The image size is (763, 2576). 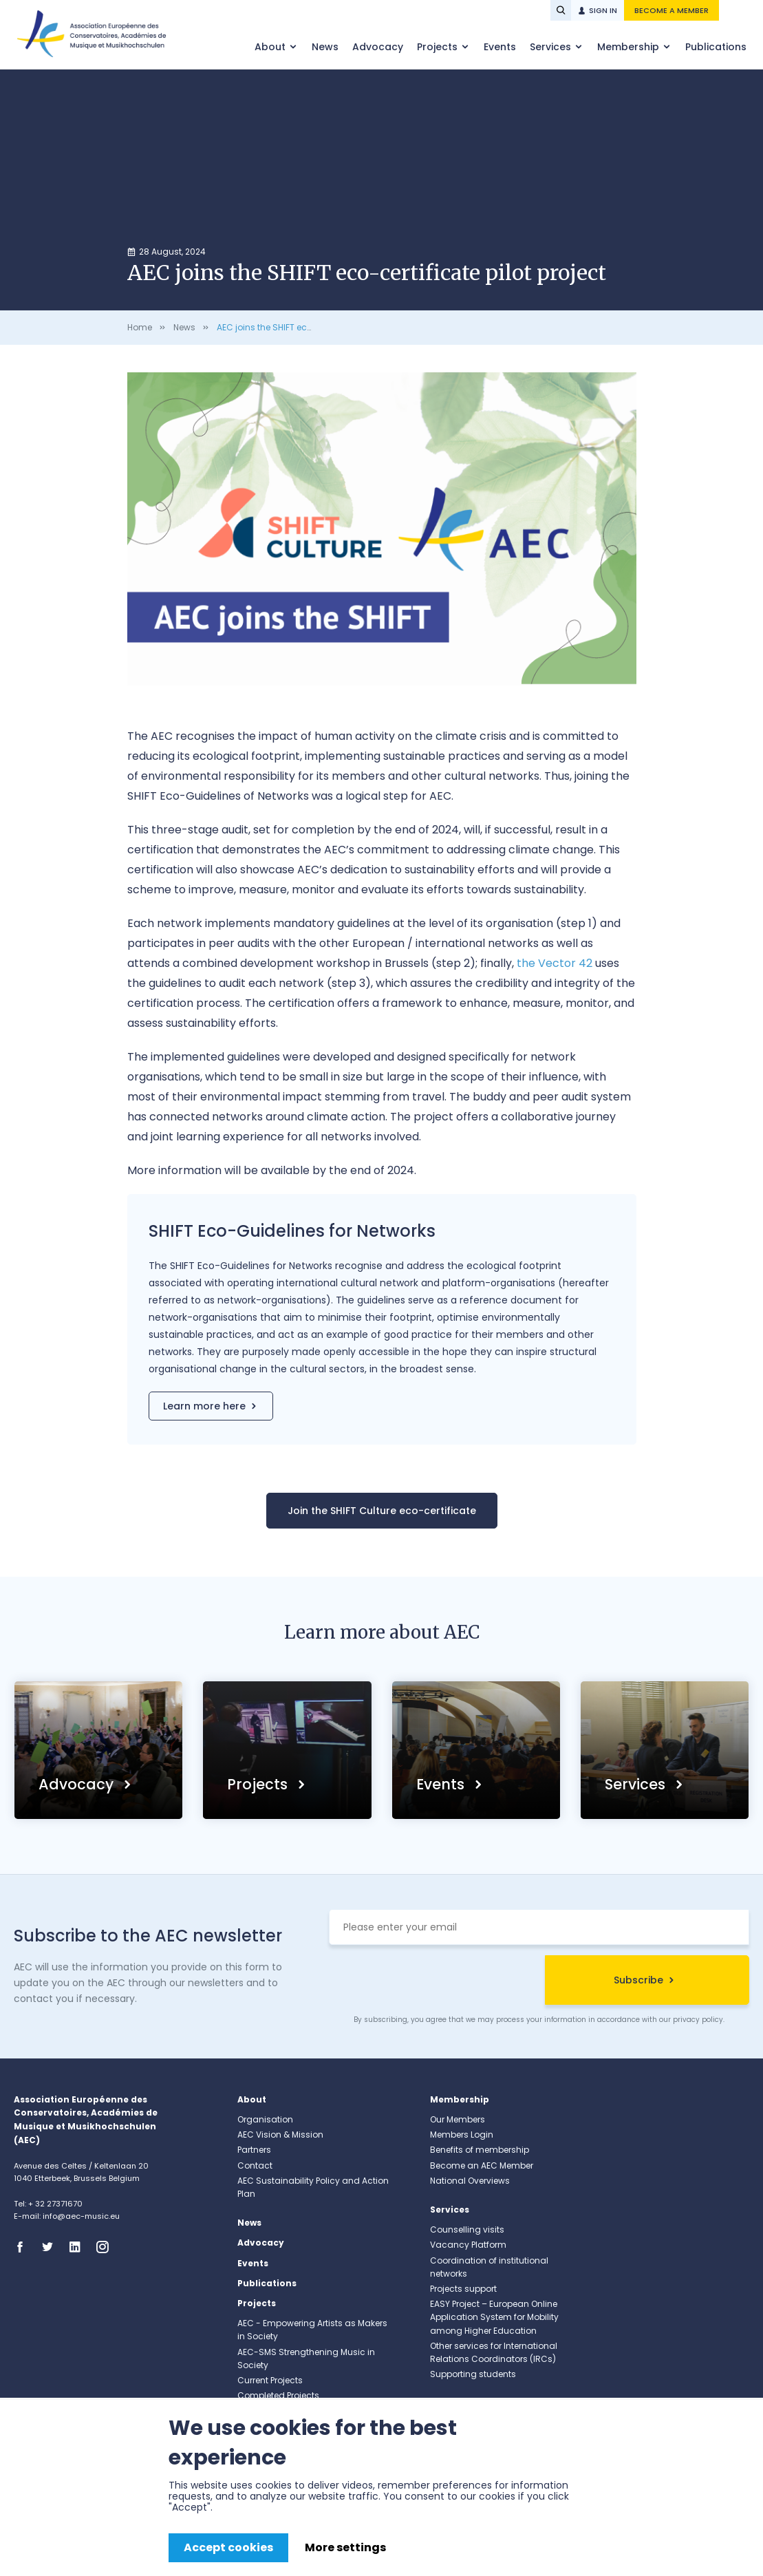 What do you see at coordinates (629, 47) in the screenshot?
I see `Membership` at bounding box center [629, 47].